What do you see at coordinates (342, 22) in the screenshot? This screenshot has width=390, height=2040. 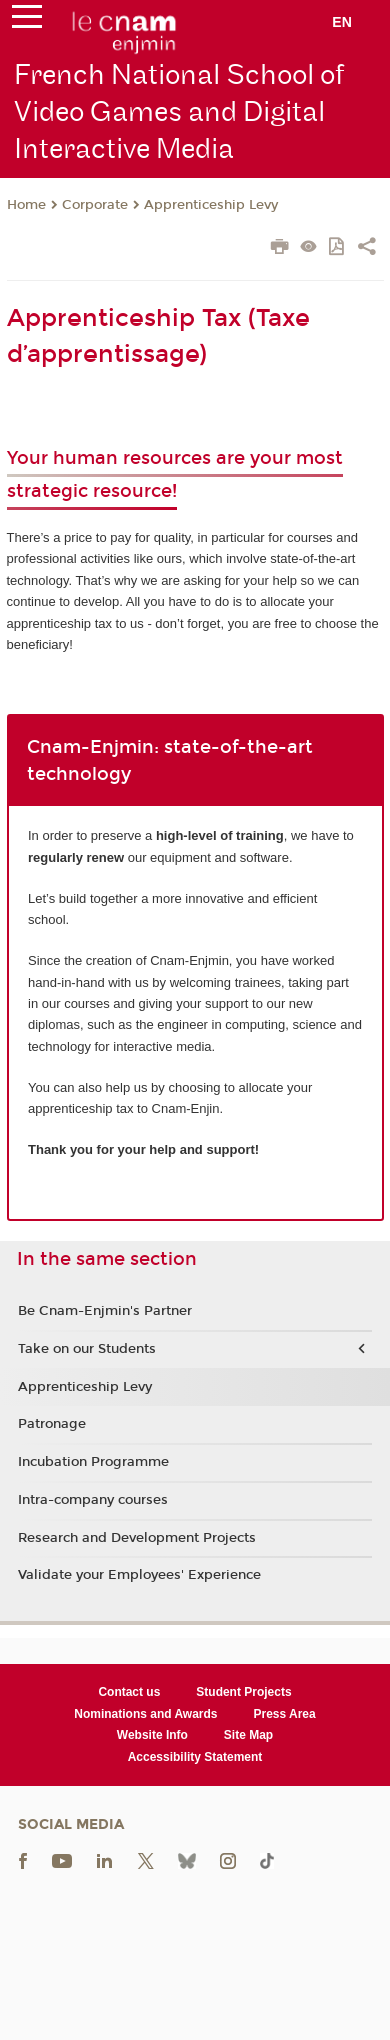 I see `en` at bounding box center [342, 22].